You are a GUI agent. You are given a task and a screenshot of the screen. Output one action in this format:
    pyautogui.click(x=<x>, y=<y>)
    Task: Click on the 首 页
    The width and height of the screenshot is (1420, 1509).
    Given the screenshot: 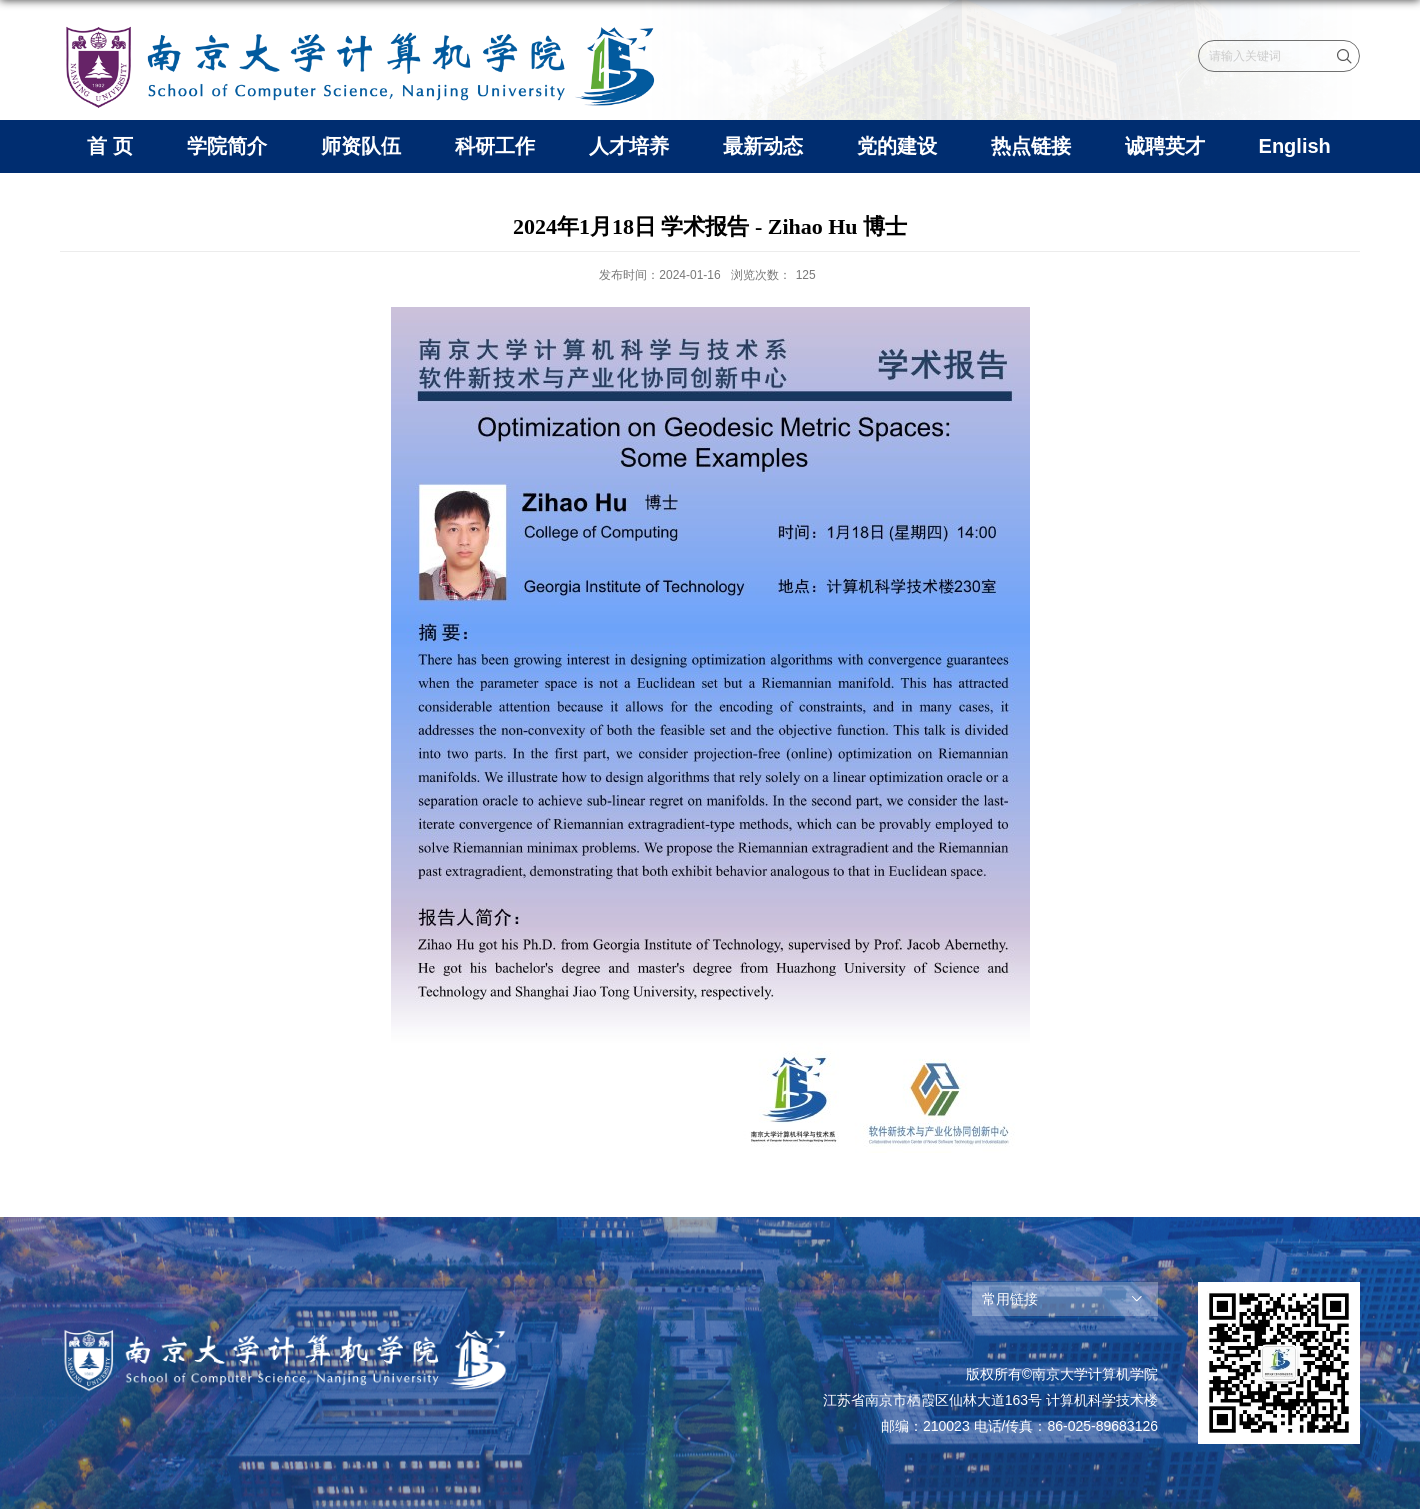 What is the action you would take?
    pyautogui.click(x=110, y=146)
    